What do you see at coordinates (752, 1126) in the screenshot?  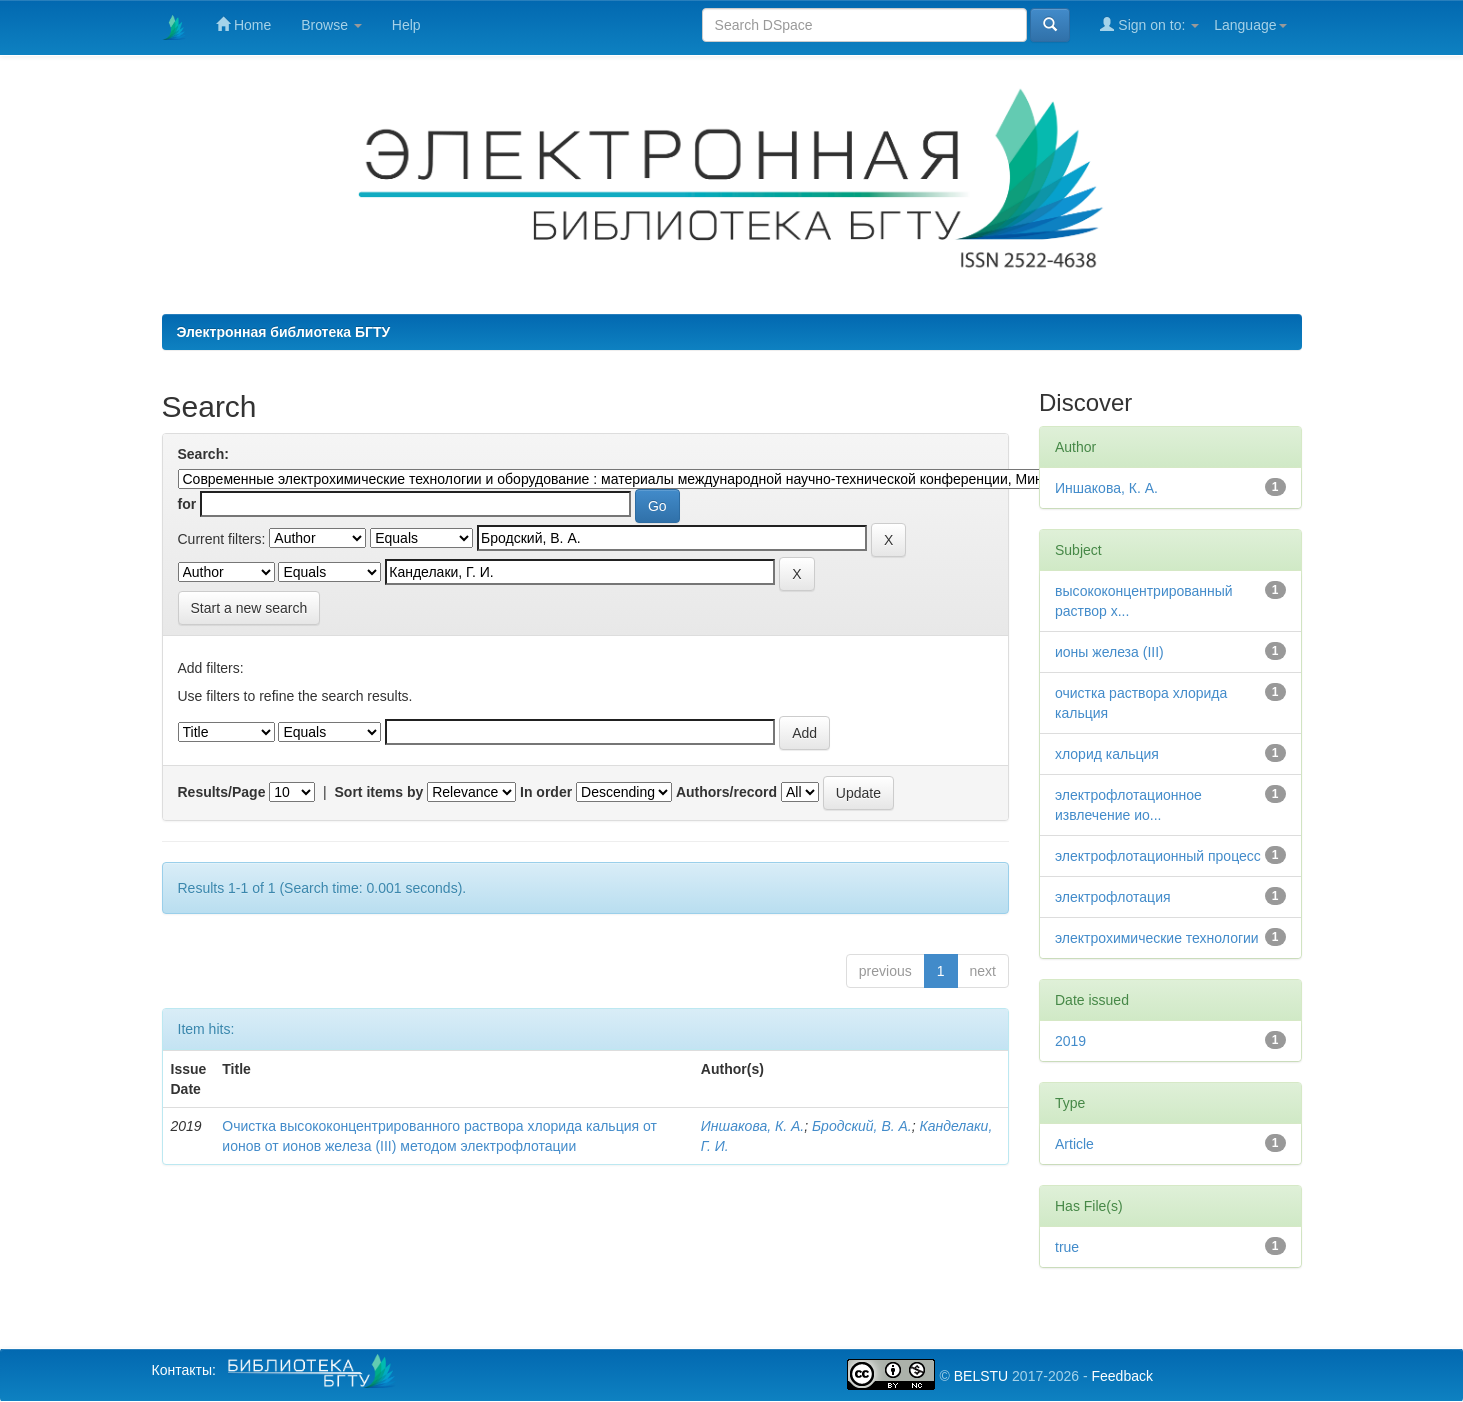 I see `Иншакова, К. А.` at bounding box center [752, 1126].